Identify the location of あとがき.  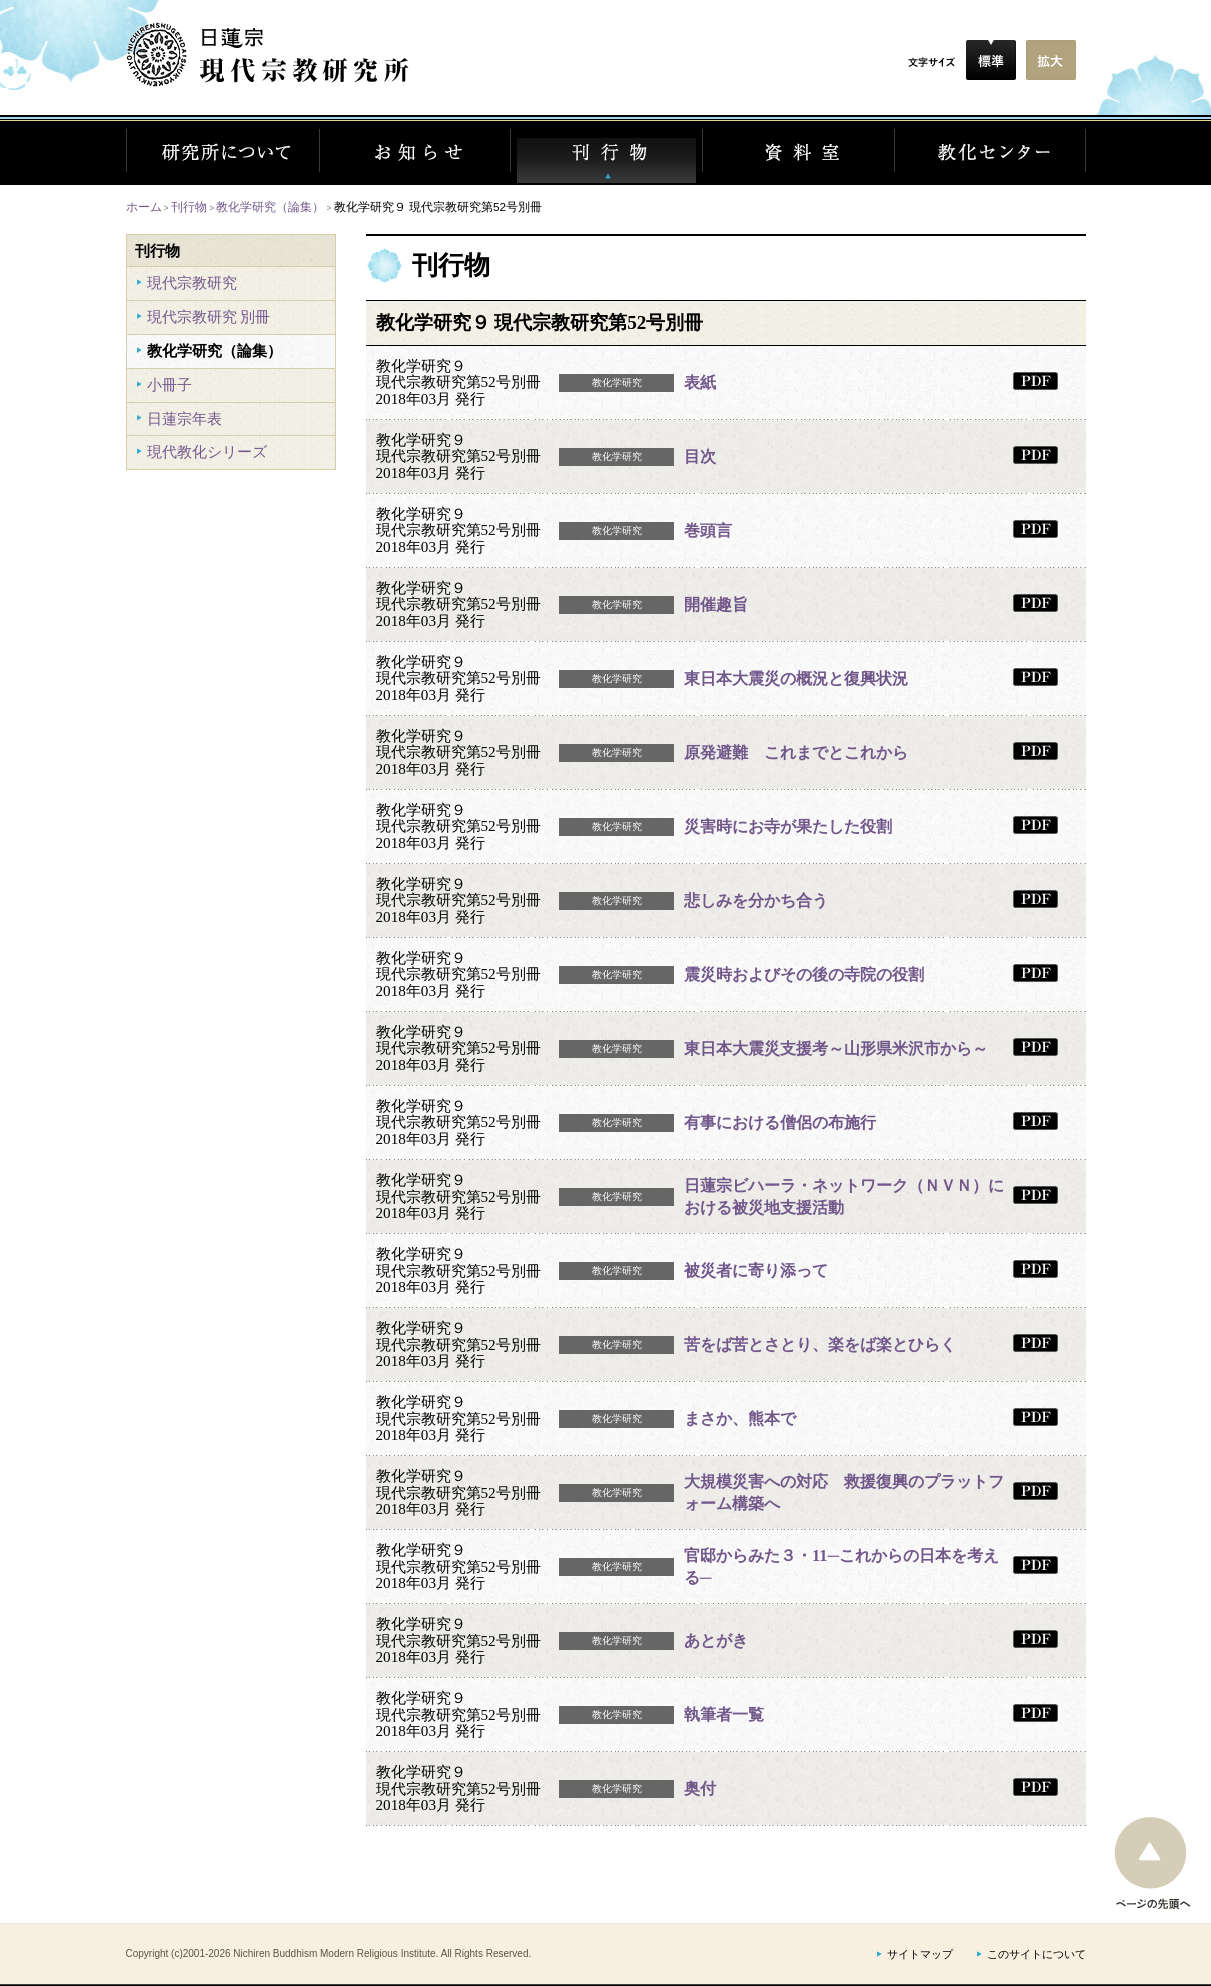
(716, 1640).